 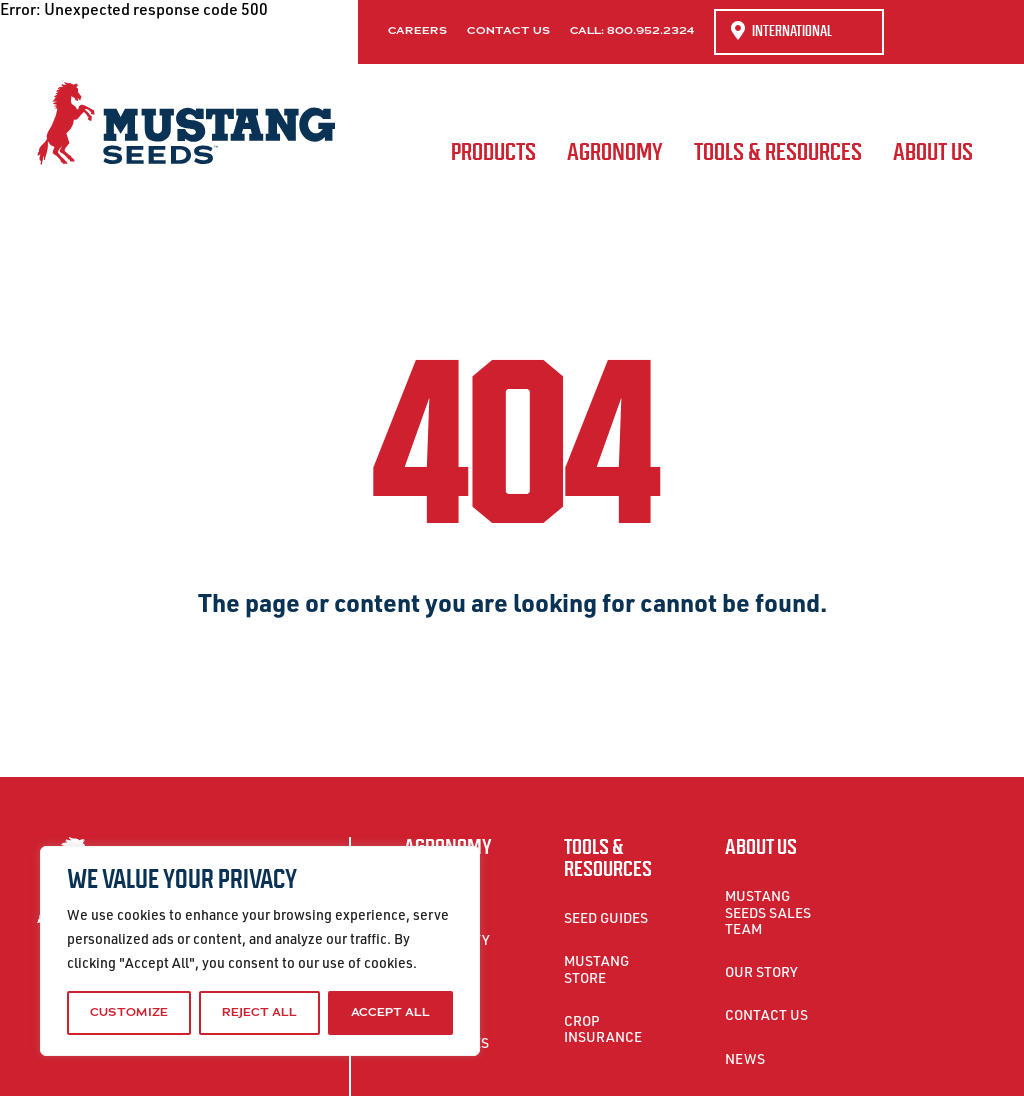 What do you see at coordinates (745, 1058) in the screenshot?
I see `News` at bounding box center [745, 1058].